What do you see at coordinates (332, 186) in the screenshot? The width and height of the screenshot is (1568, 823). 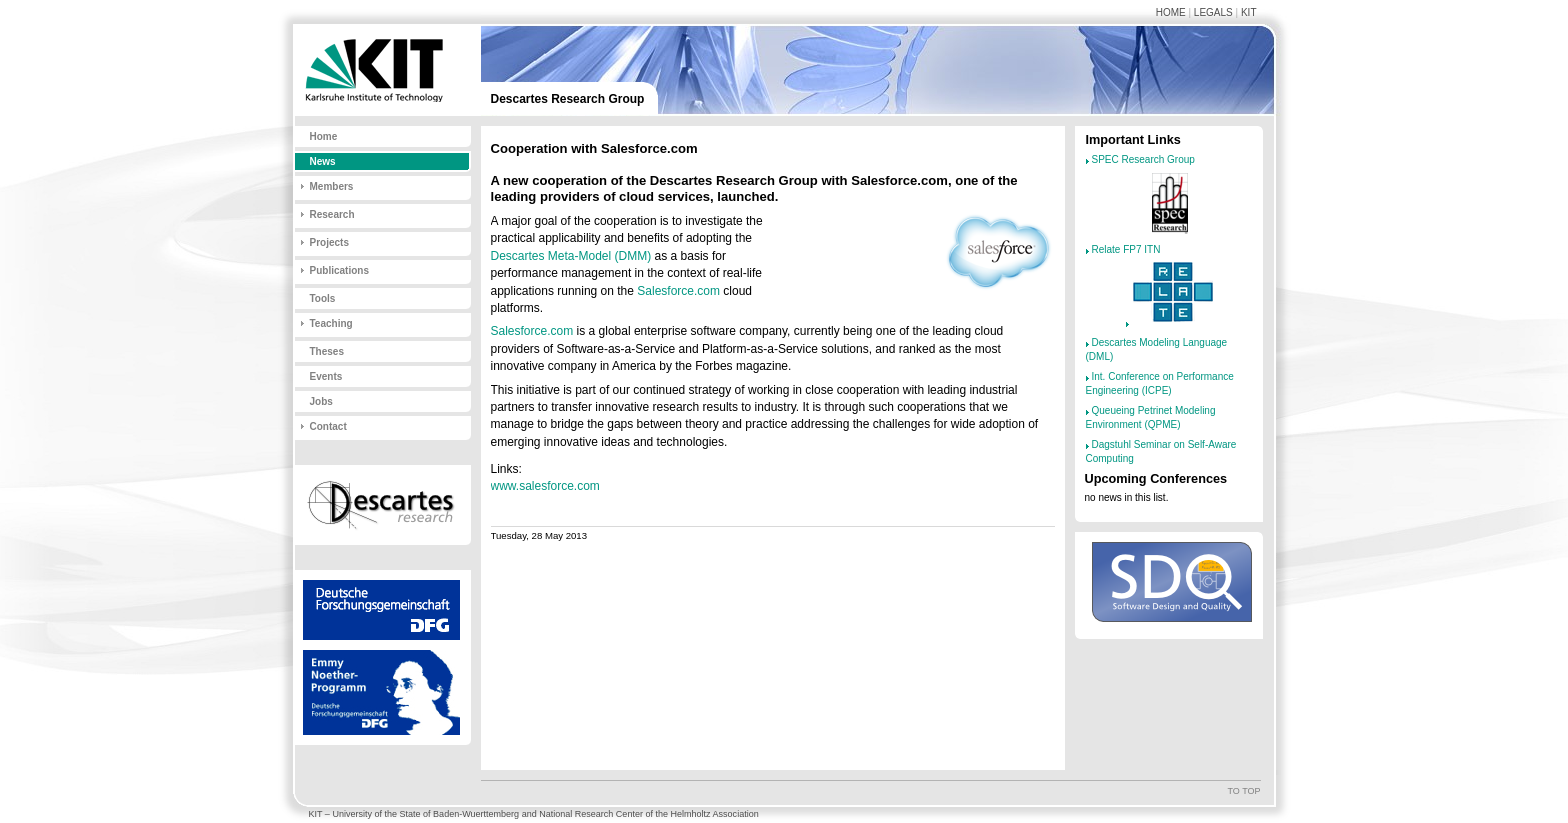 I see `Members` at bounding box center [332, 186].